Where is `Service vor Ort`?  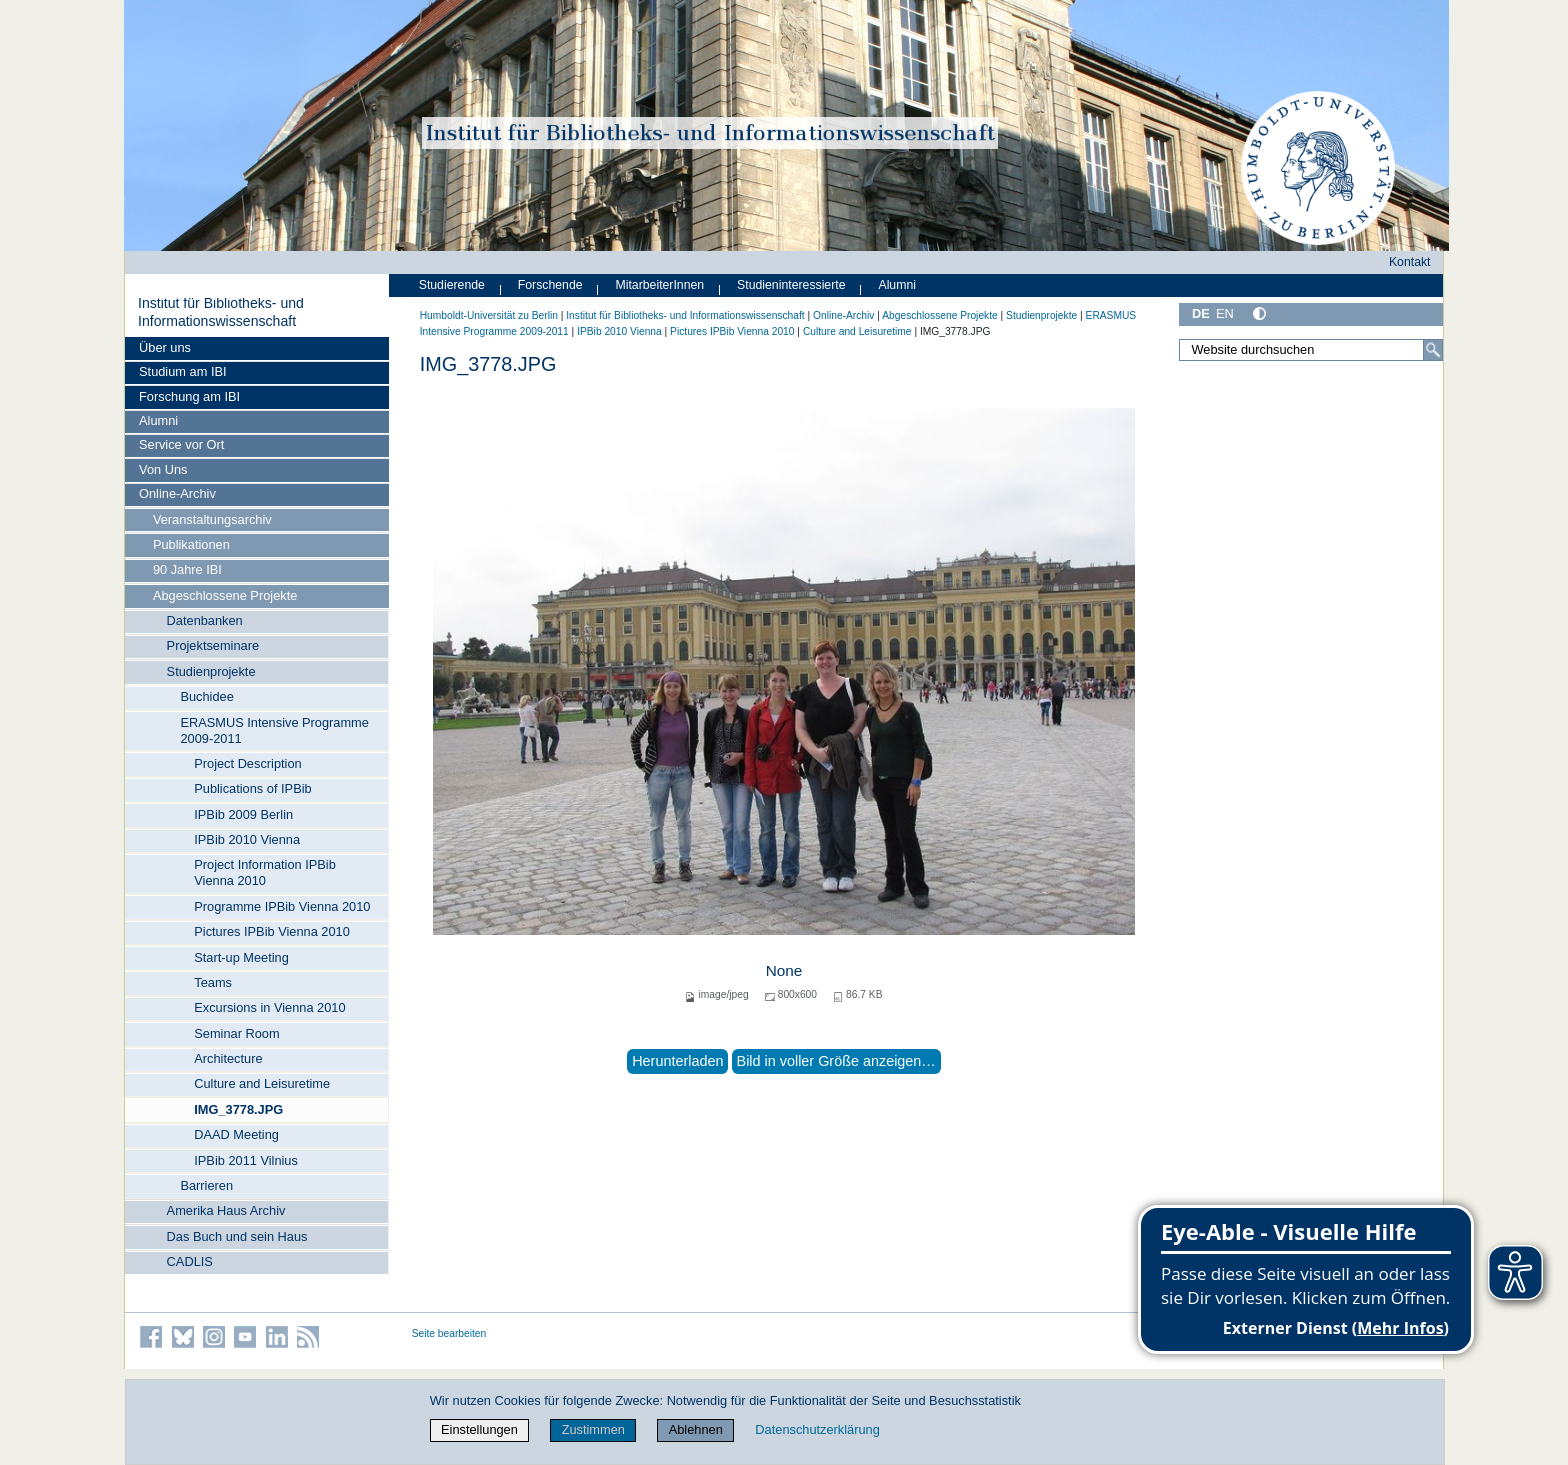 Service vor Ort is located at coordinates (181, 444).